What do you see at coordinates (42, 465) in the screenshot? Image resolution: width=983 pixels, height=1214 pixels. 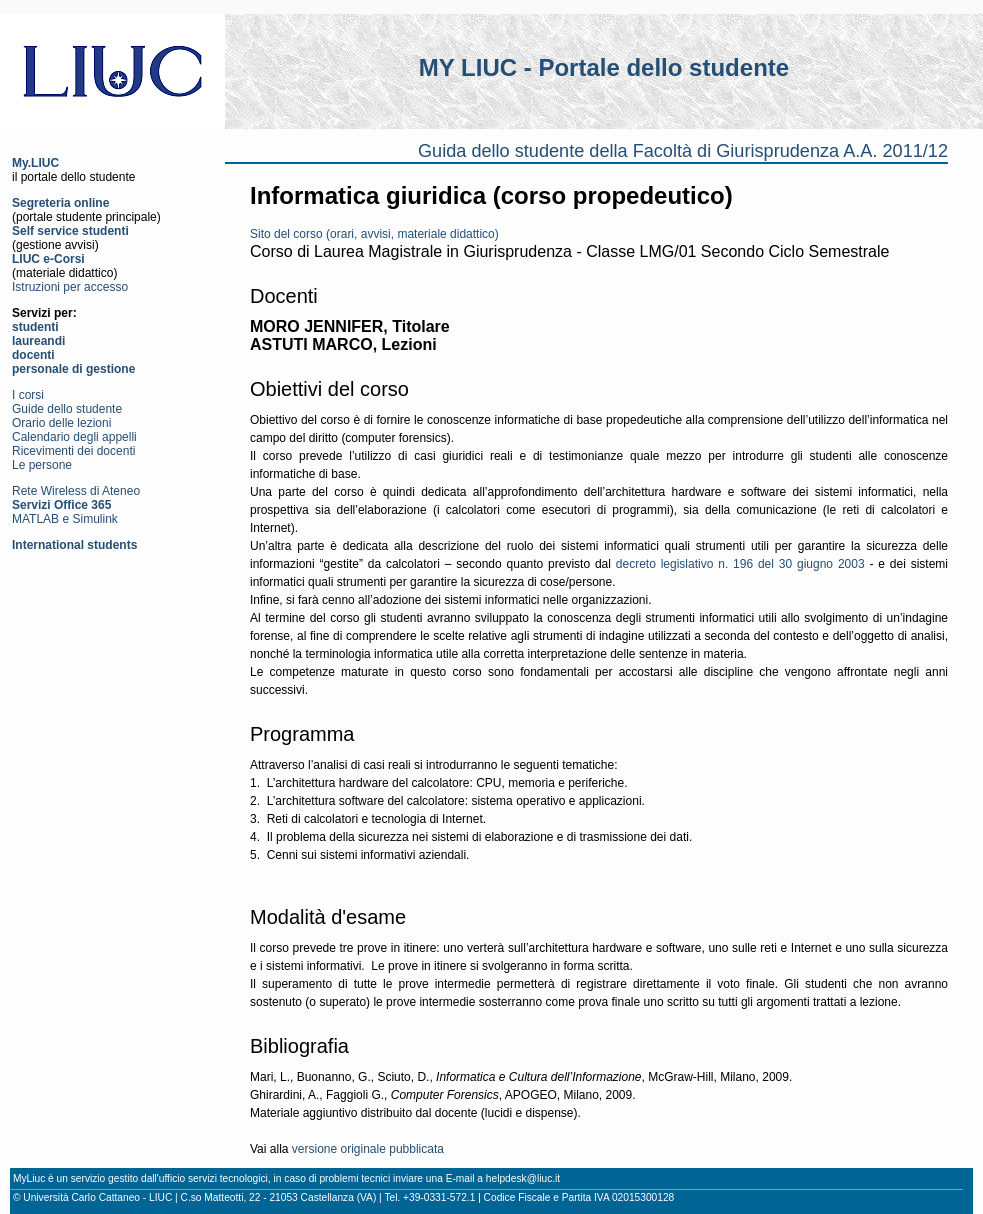 I see `Le persone` at bounding box center [42, 465].